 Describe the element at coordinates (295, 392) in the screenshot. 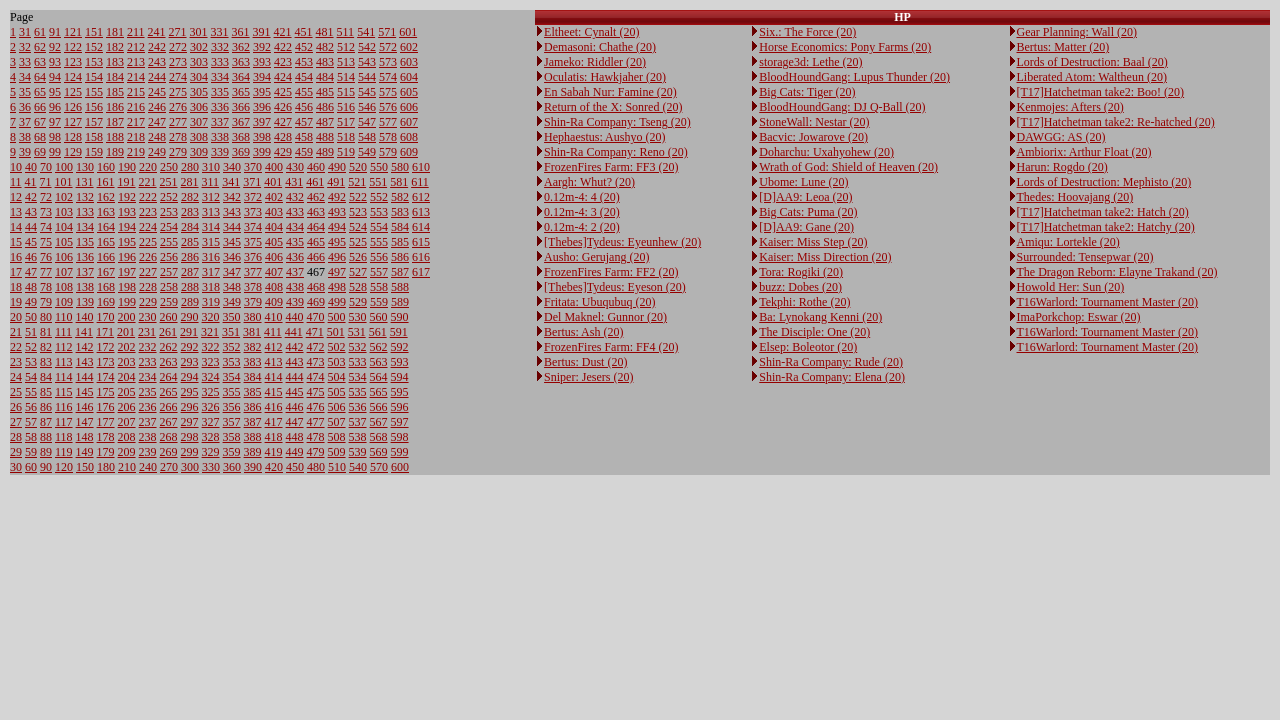

I see `445` at that location.